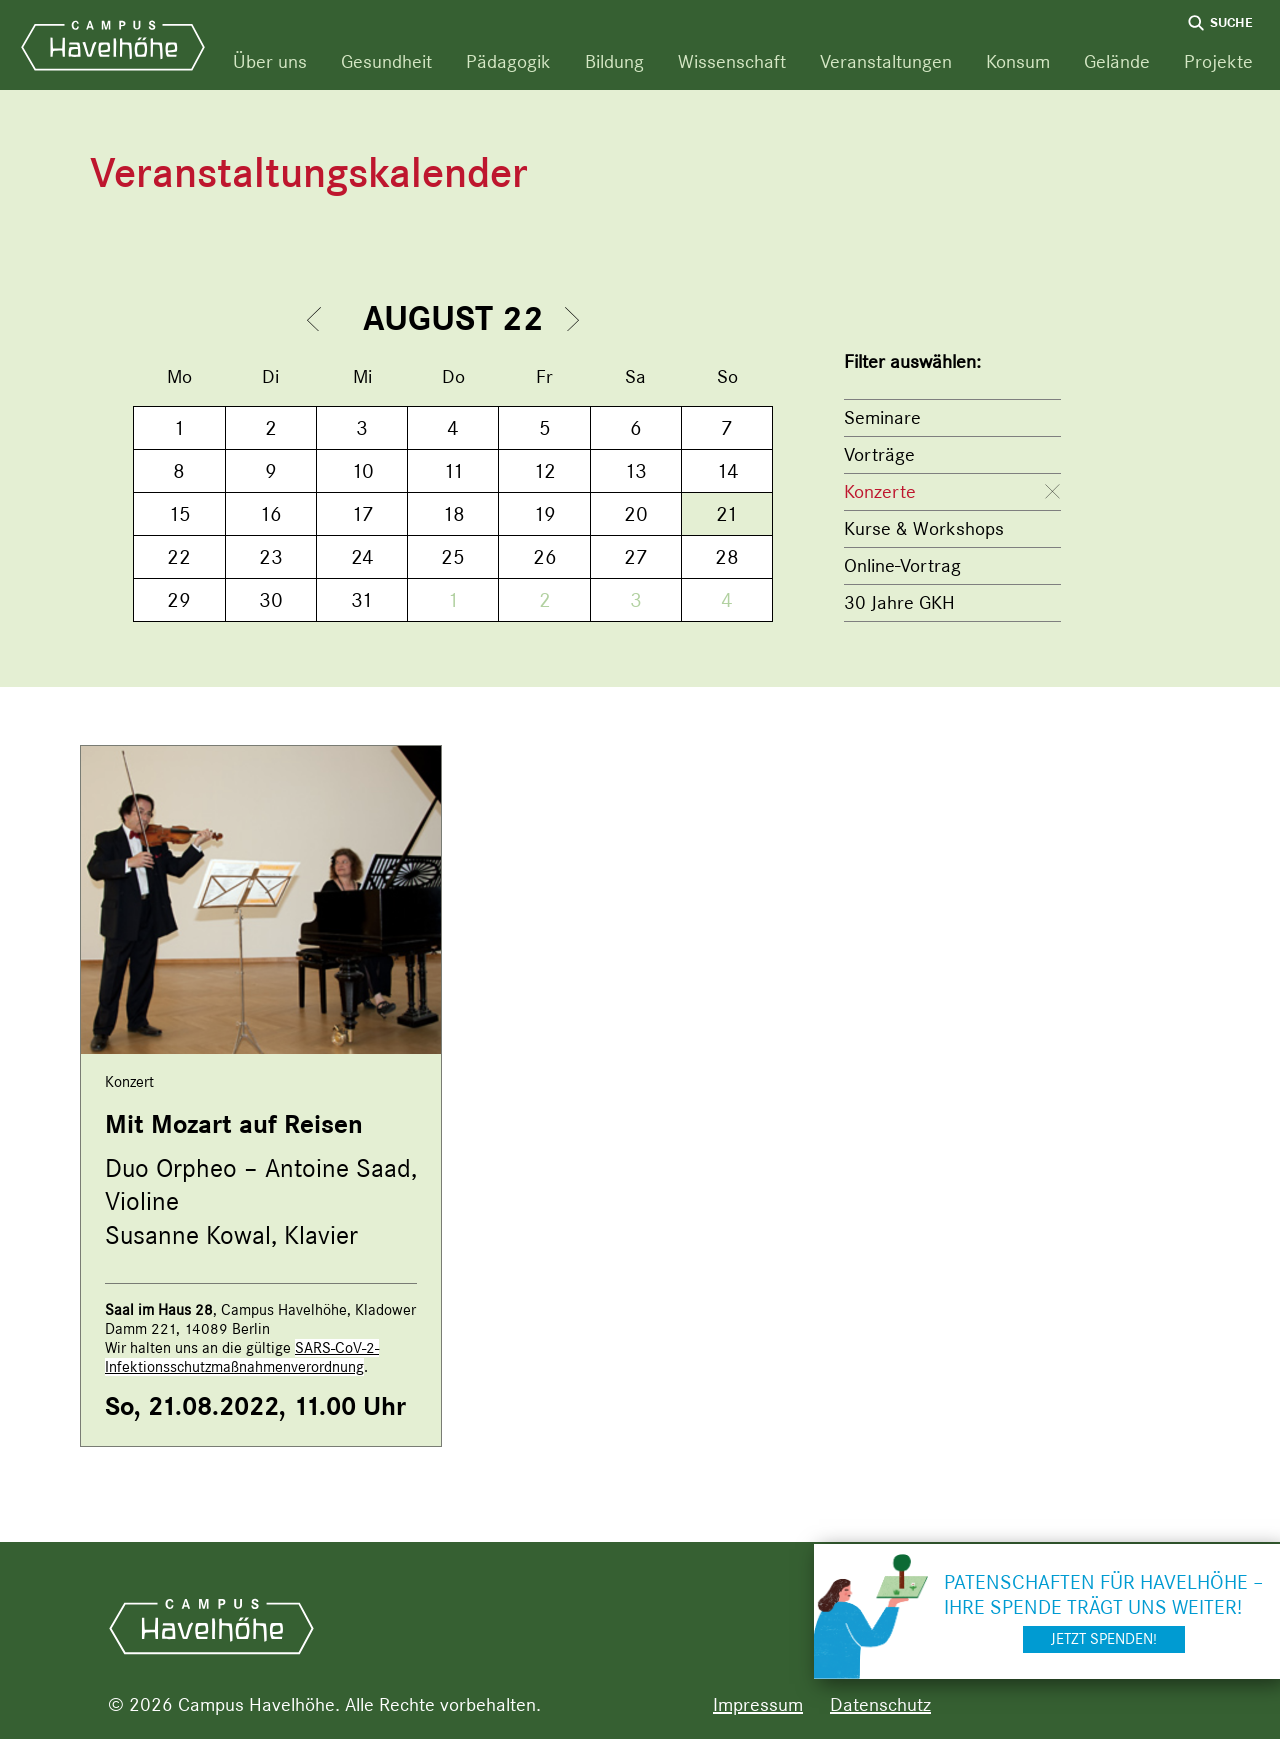 This screenshot has width=1280, height=1739. I want to click on Pädagogik, so click(508, 61).